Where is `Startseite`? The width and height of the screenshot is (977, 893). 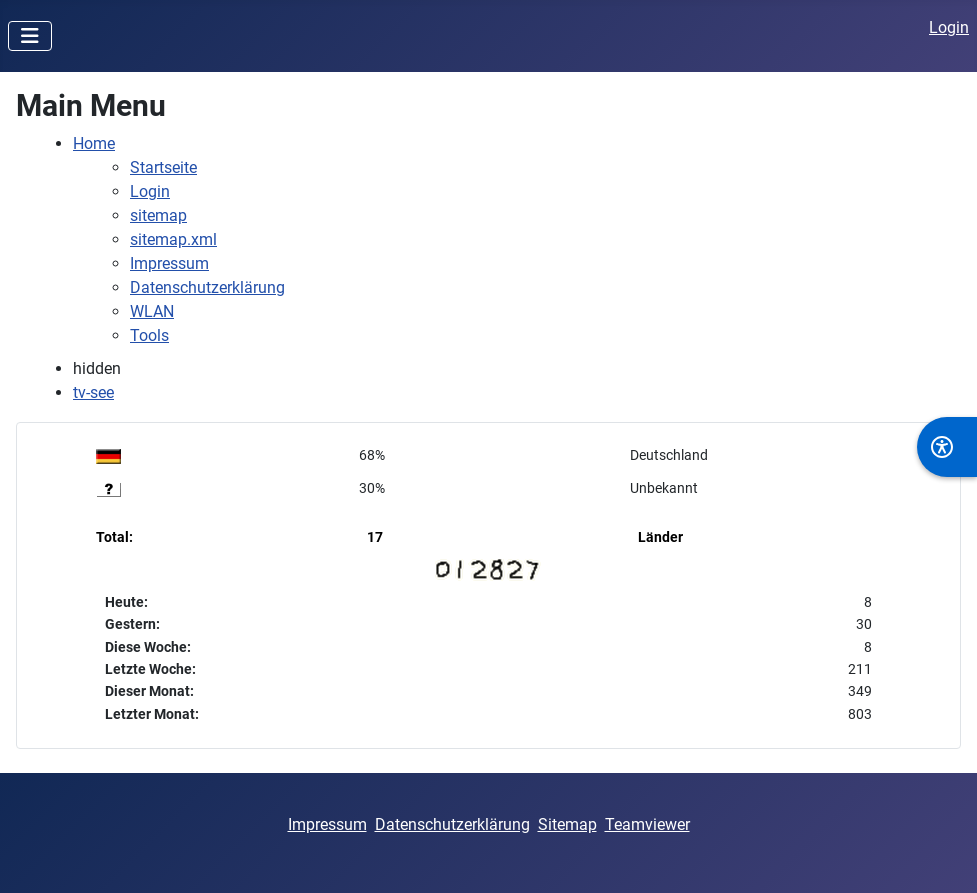
Startseite is located at coordinates (163, 167).